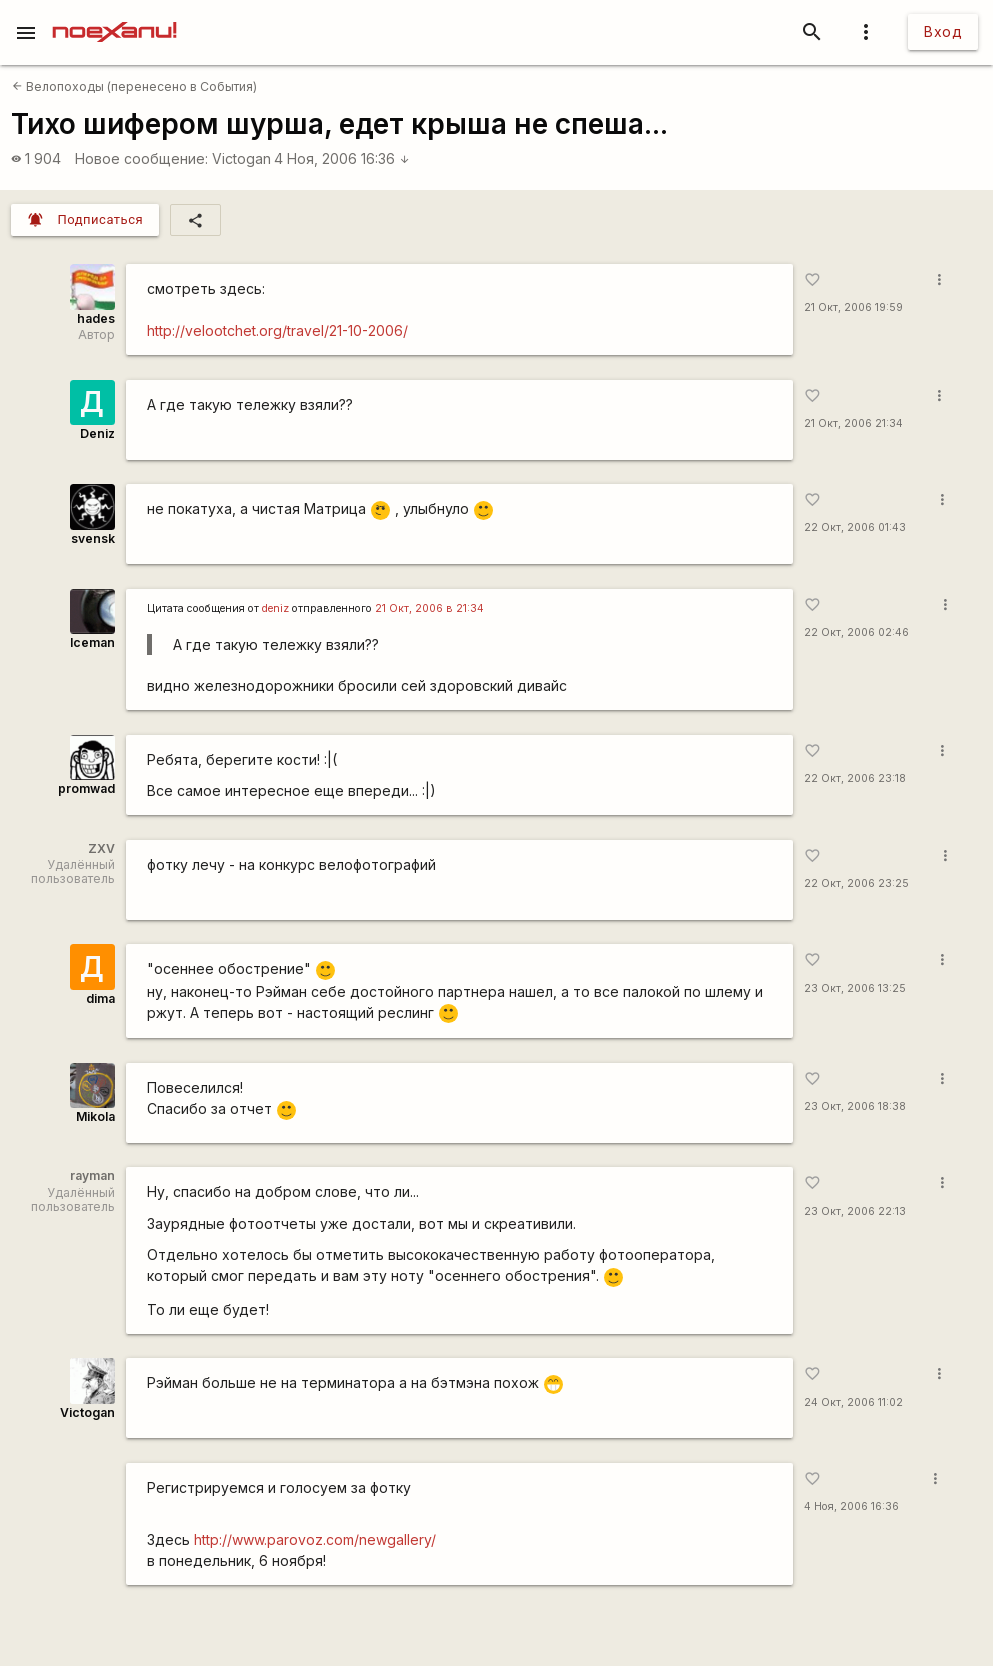 The image size is (993, 1666). Describe the element at coordinates (856, 883) in the screenshot. I see `22 Окт, 2006 23:25` at that location.